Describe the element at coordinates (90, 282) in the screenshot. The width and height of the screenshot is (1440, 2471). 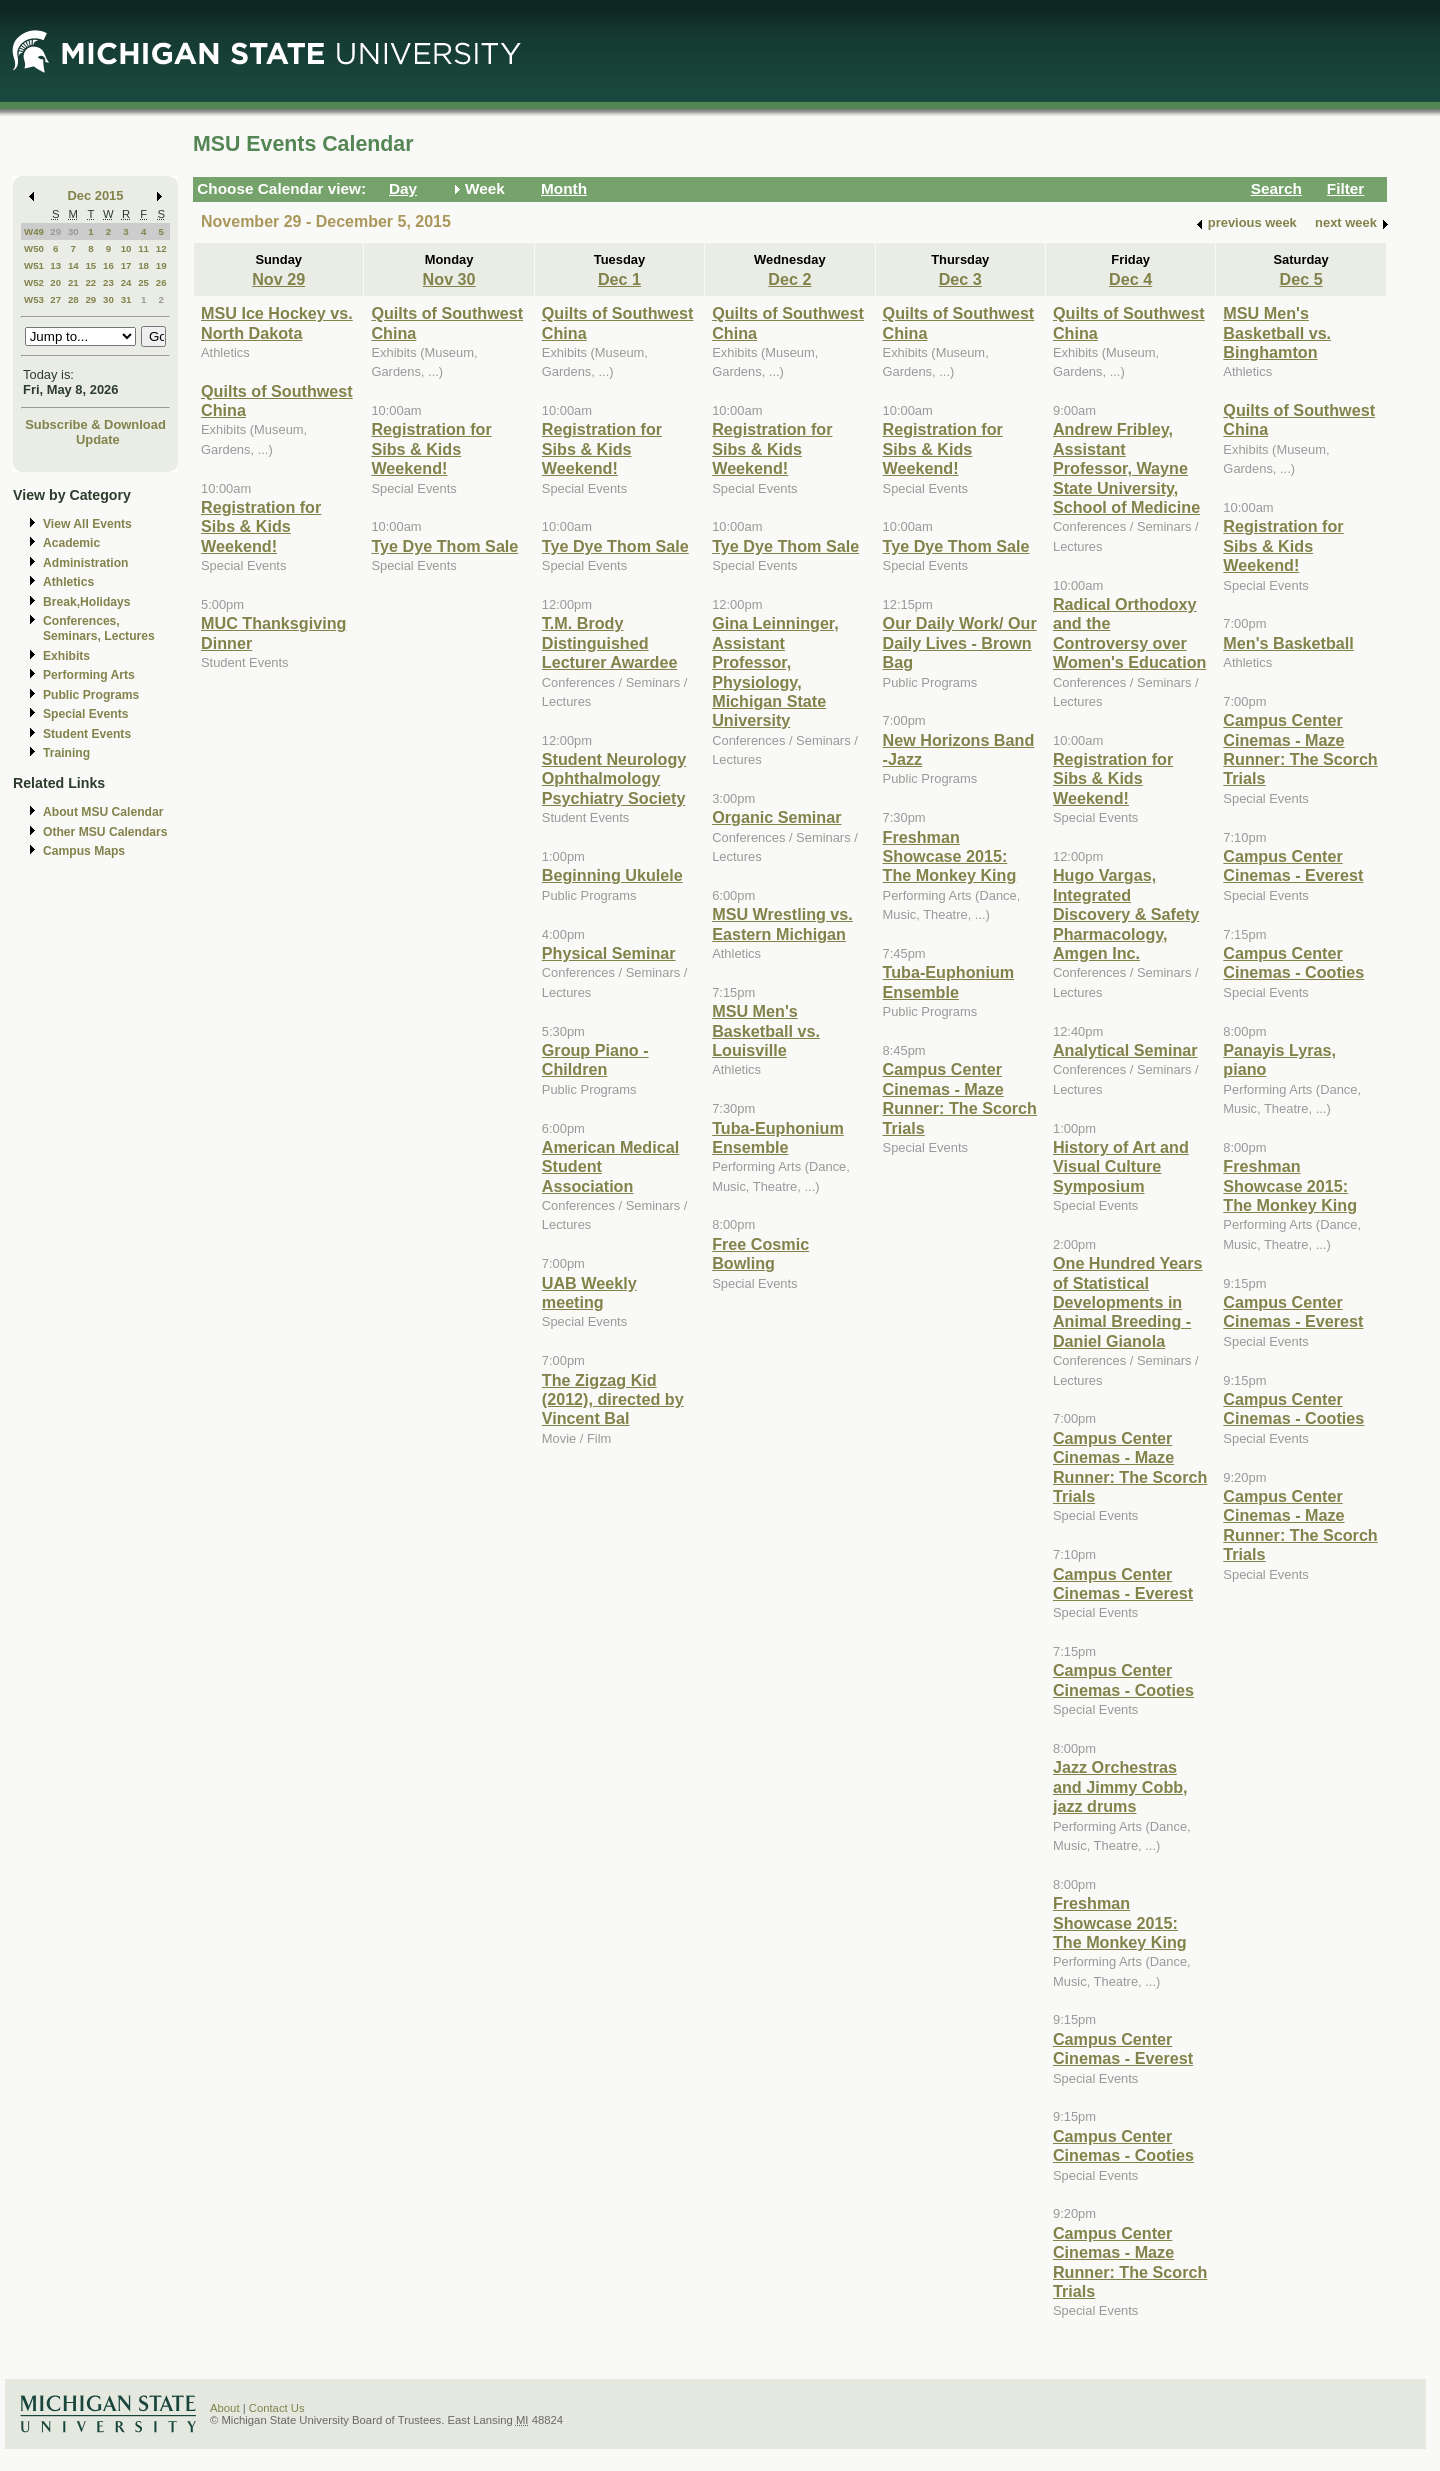
I see `22` at that location.